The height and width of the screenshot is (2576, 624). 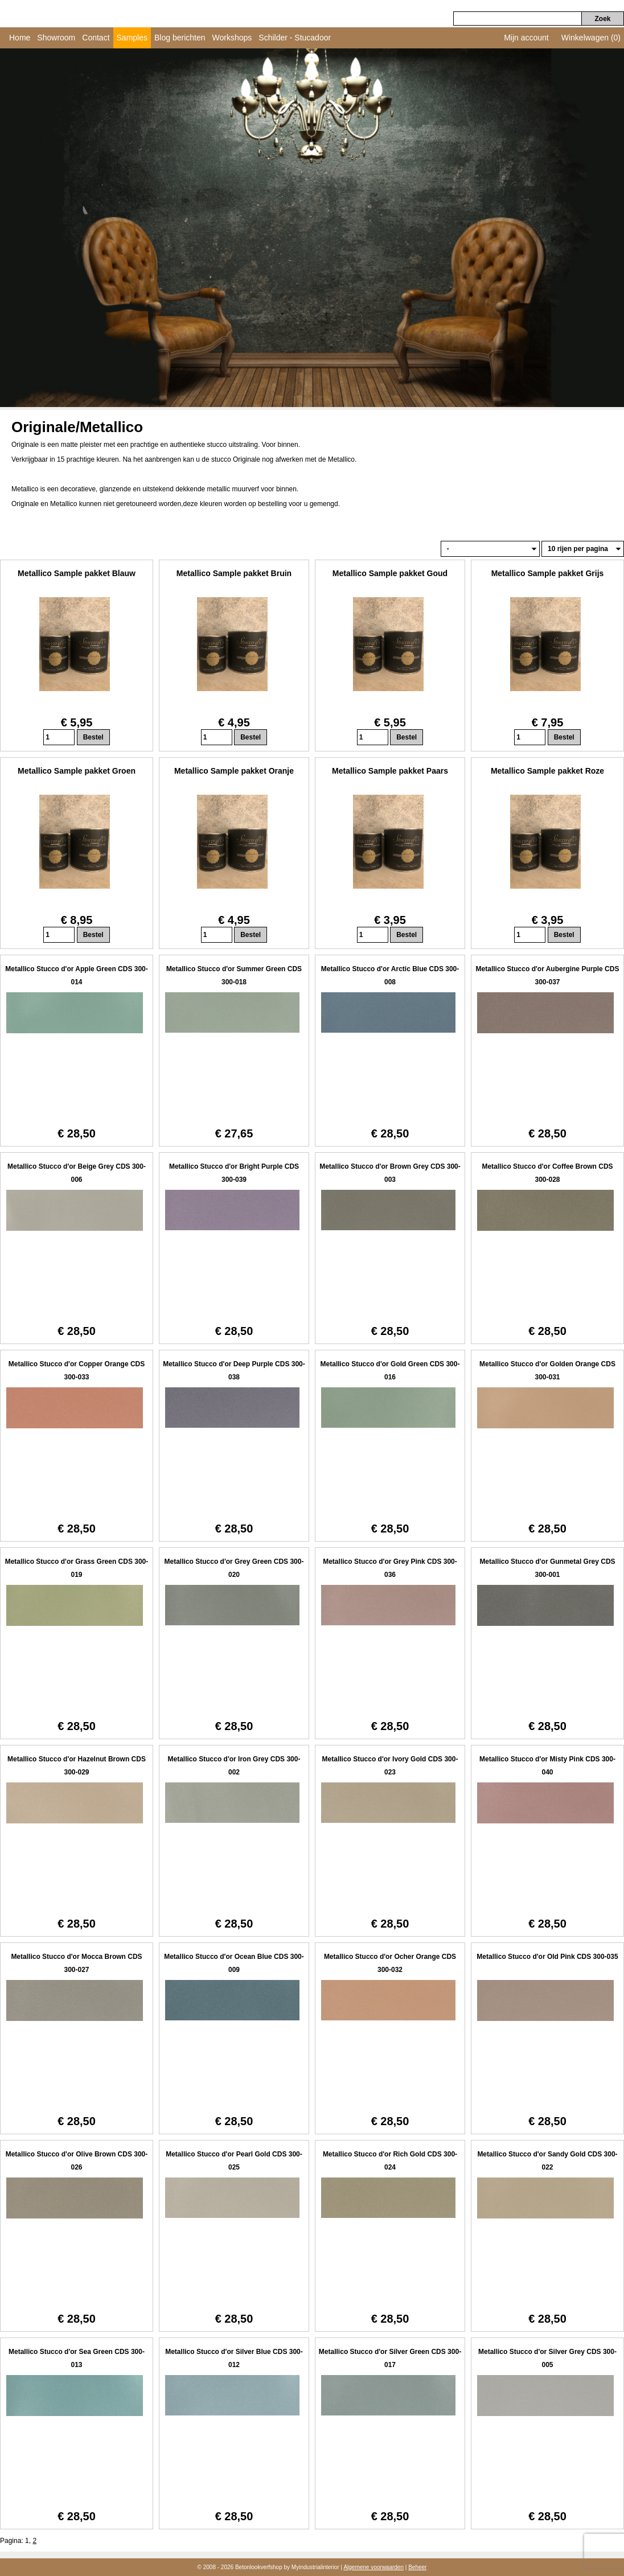 What do you see at coordinates (294, 37) in the screenshot?
I see `Schilder - Stucadoor` at bounding box center [294, 37].